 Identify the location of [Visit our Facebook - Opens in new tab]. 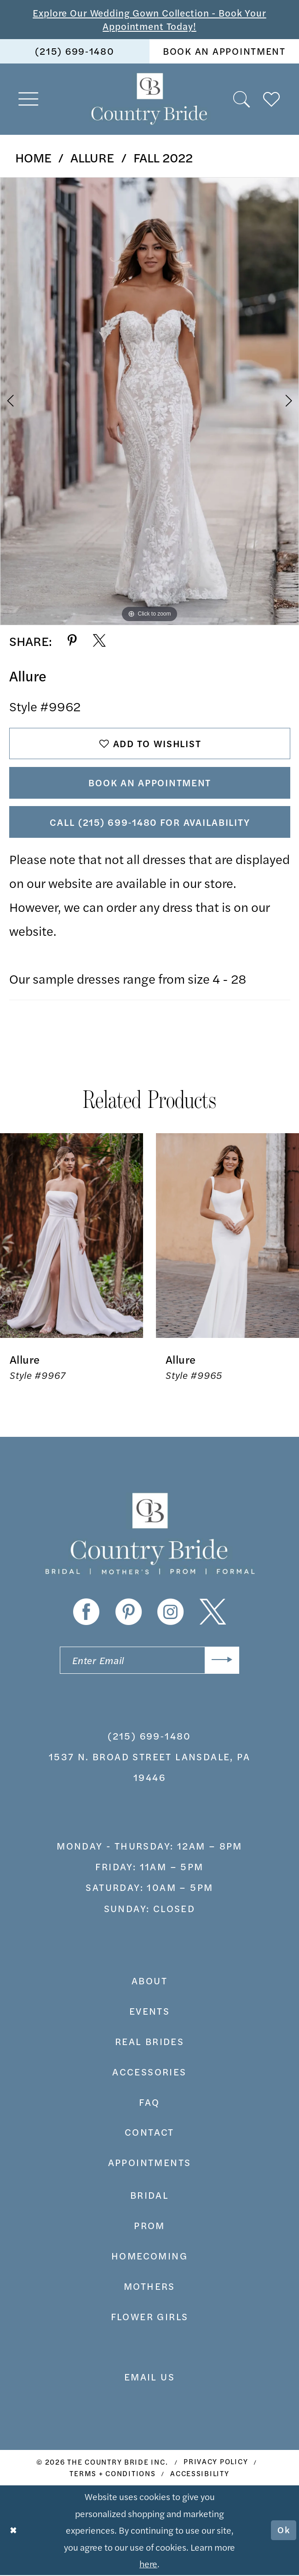
(86, 1612).